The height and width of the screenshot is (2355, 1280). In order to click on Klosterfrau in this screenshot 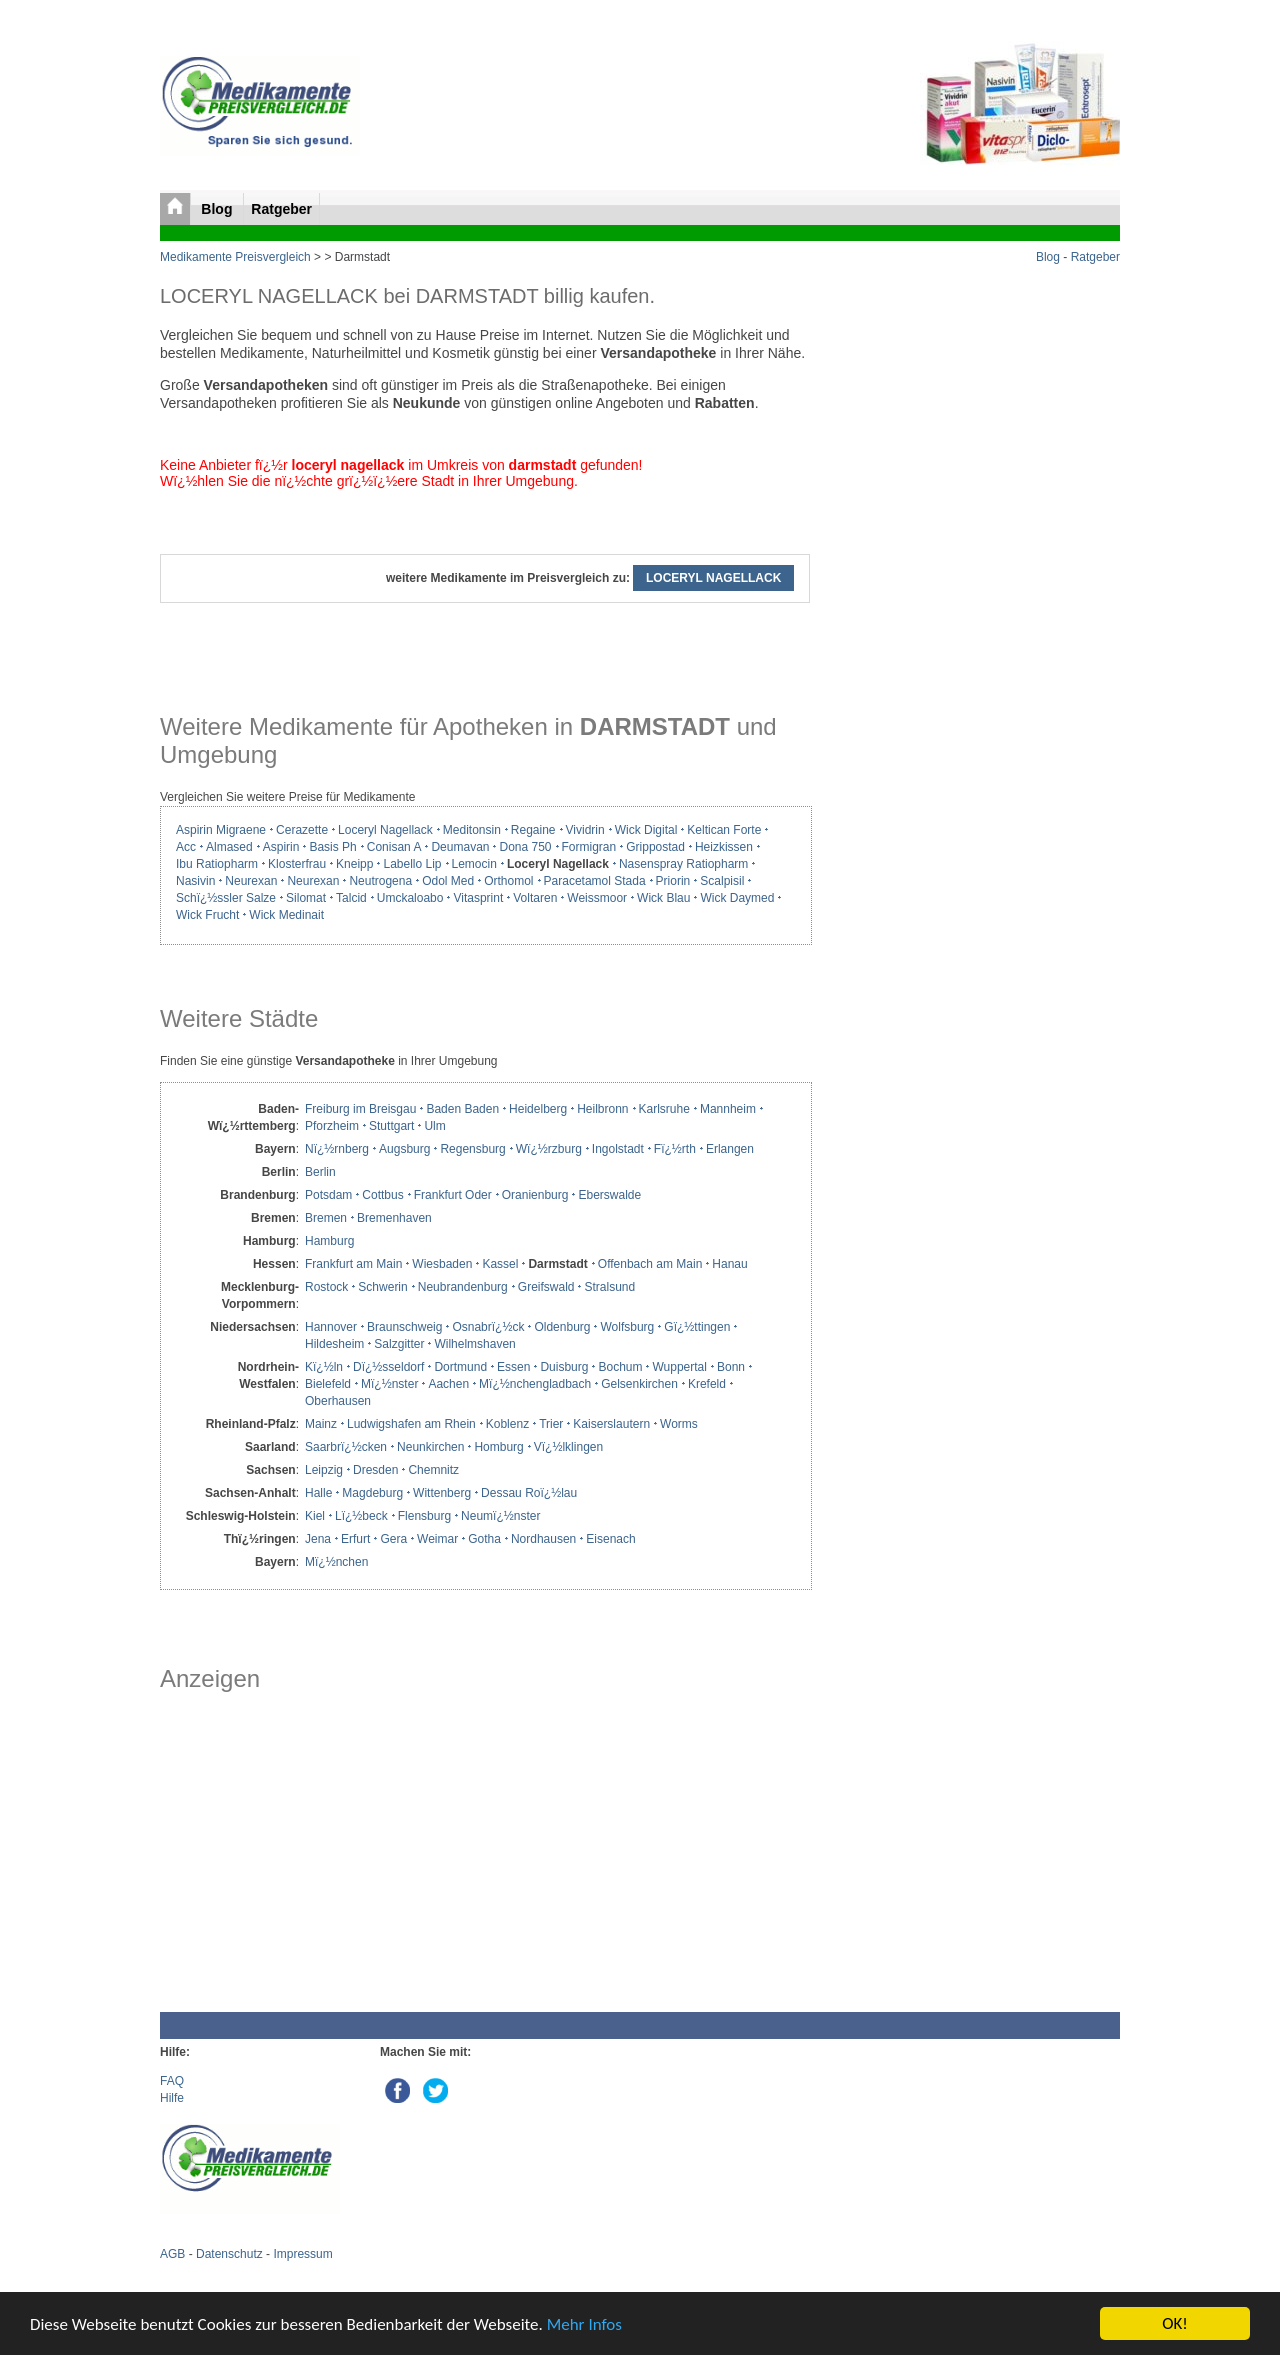, I will do `click(297, 864)`.